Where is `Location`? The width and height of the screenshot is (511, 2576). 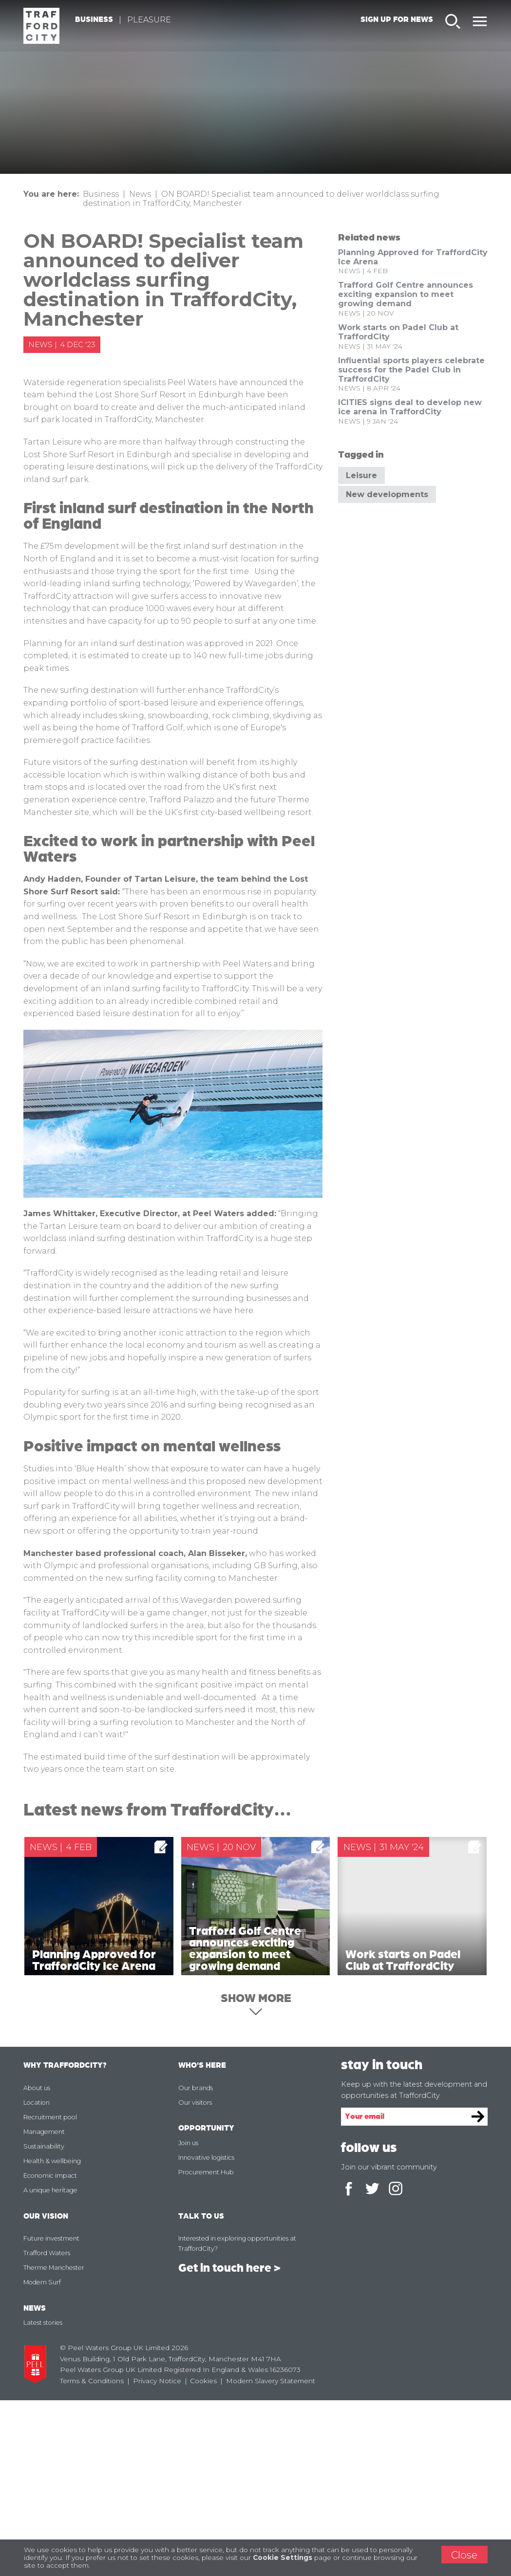
Location is located at coordinates (36, 2277).